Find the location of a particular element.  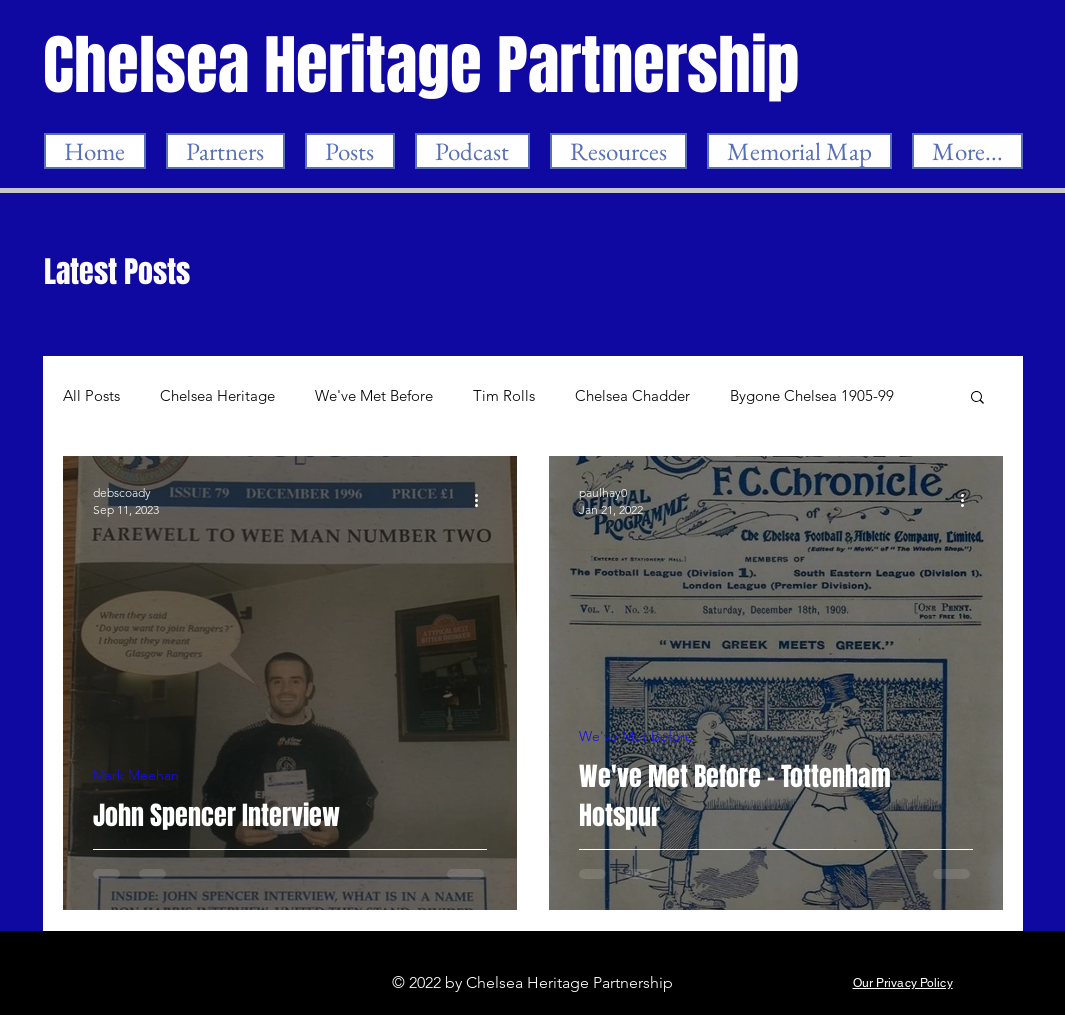

Chelsea Heritage is located at coordinates (217, 396).